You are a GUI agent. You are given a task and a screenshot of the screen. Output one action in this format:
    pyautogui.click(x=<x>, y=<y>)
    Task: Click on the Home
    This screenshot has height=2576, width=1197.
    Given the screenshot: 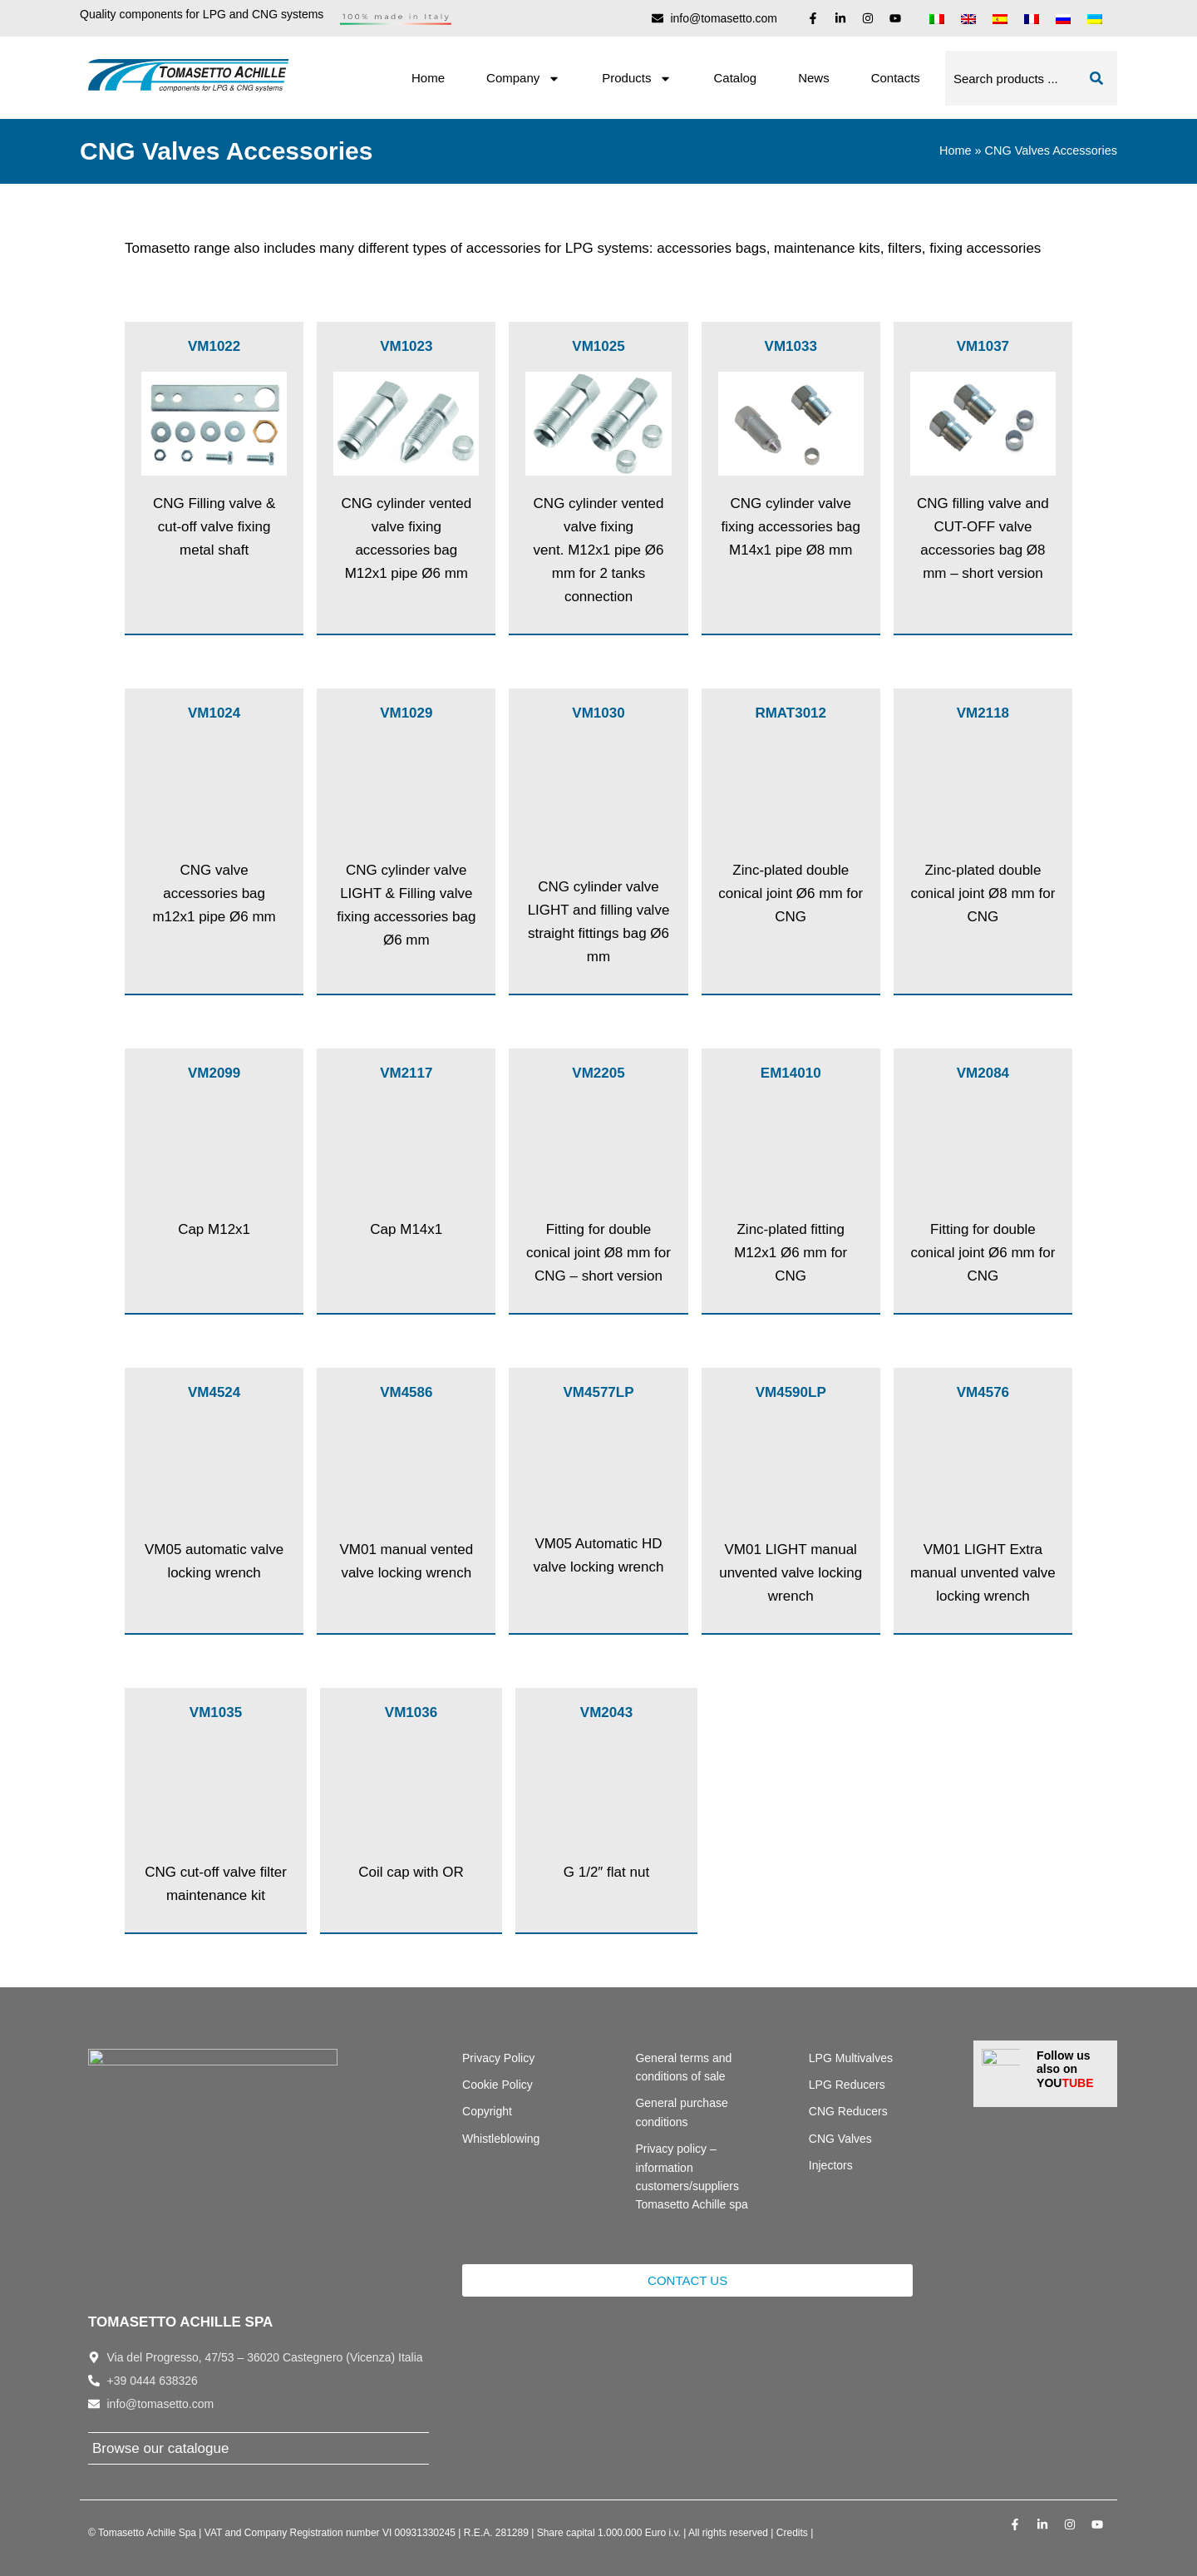 What is the action you would take?
    pyautogui.click(x=428, y=78)
    